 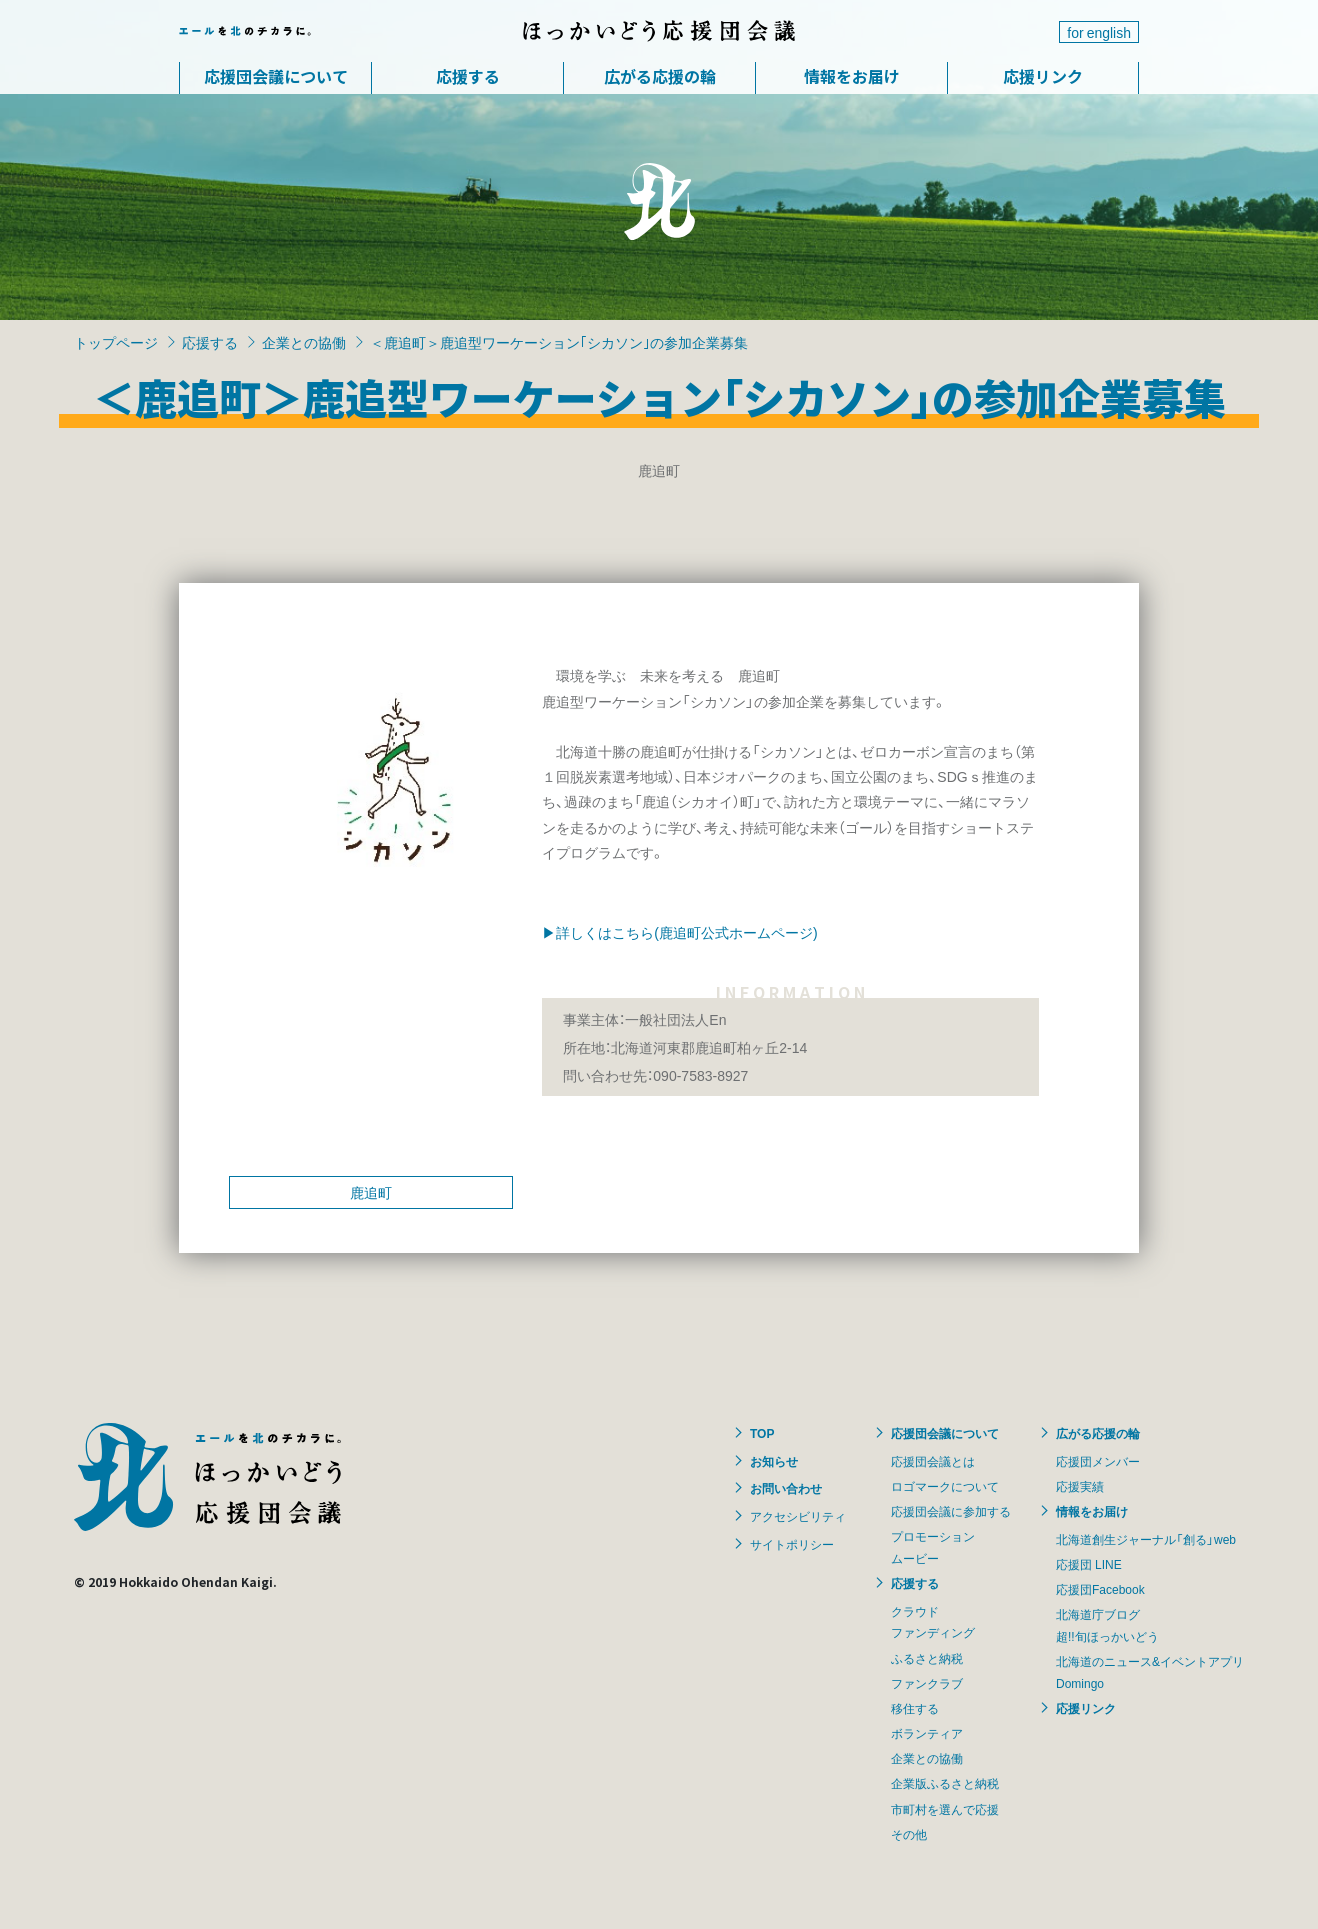 I want to click on お知らせ, so click(x=774, y=1461).